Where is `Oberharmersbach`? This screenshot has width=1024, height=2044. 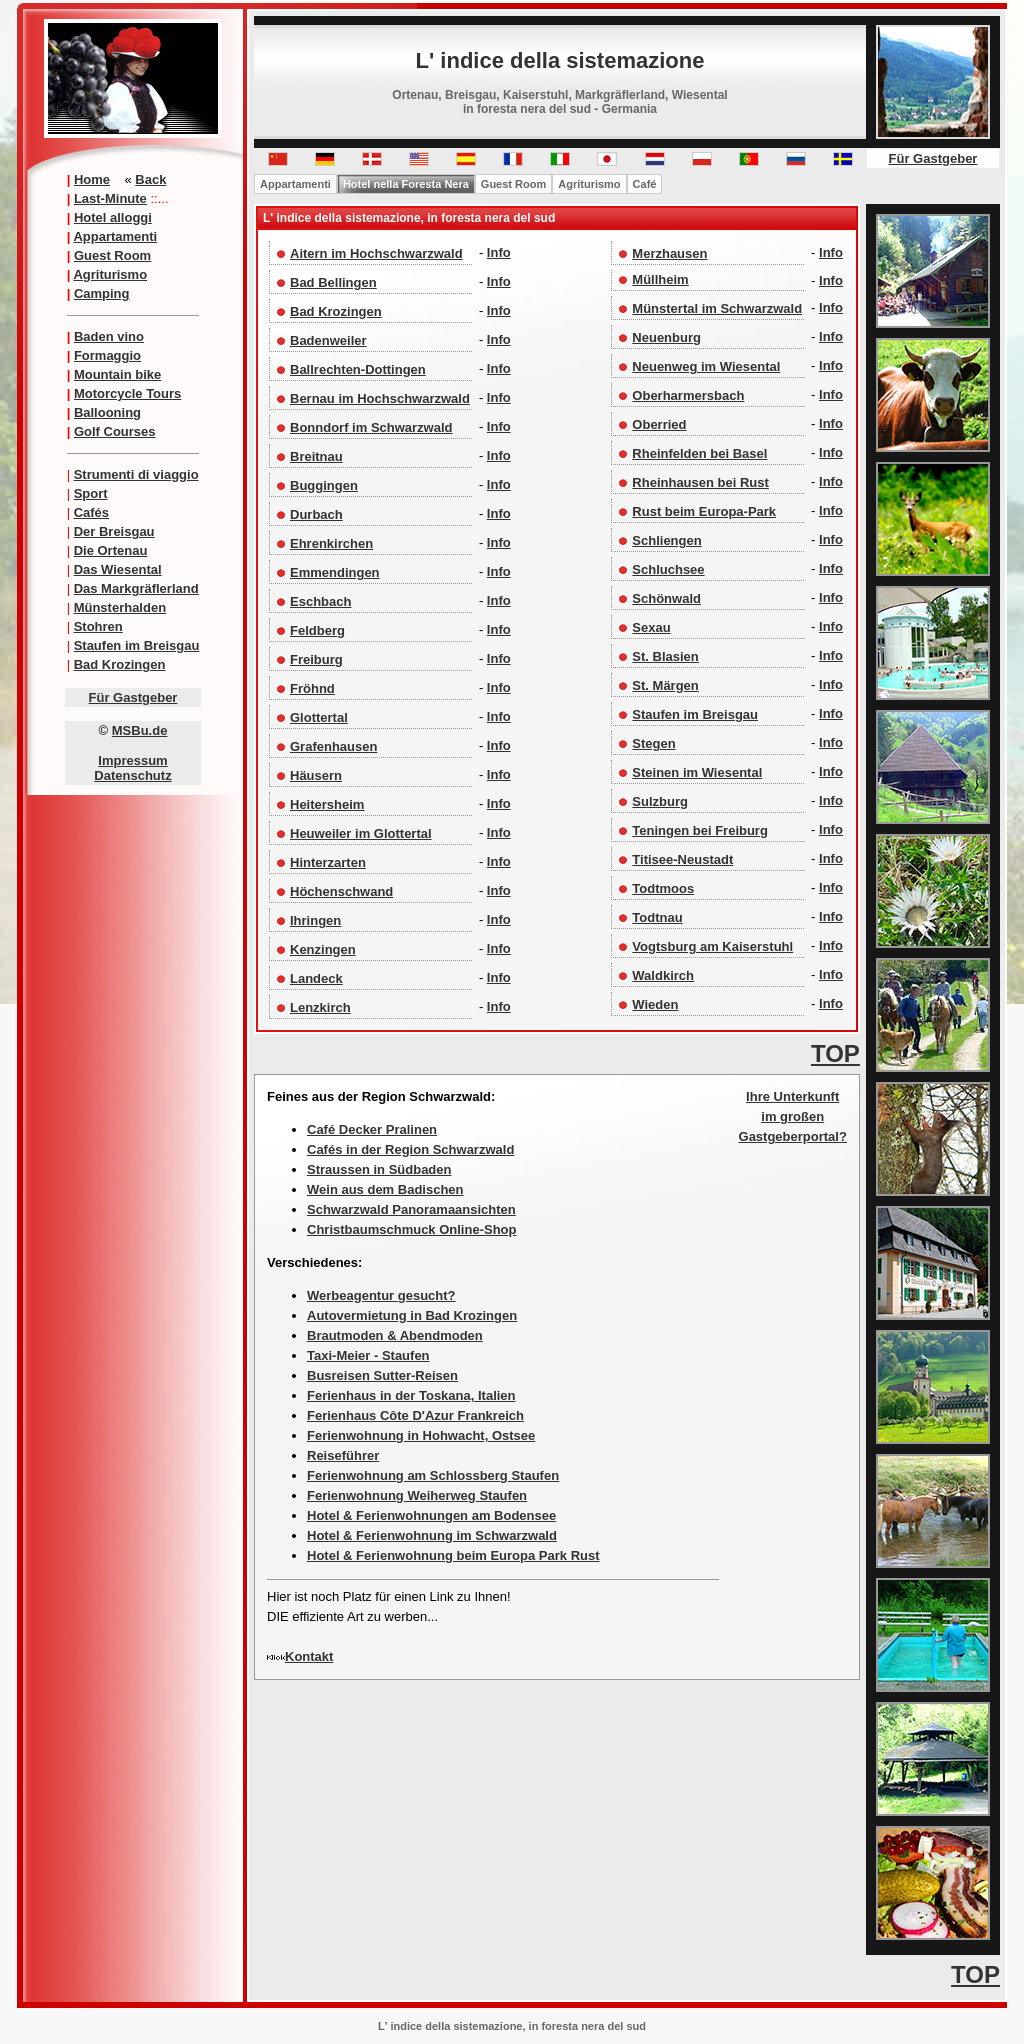
Oberharmersbach is located at coordinates (688, 395).